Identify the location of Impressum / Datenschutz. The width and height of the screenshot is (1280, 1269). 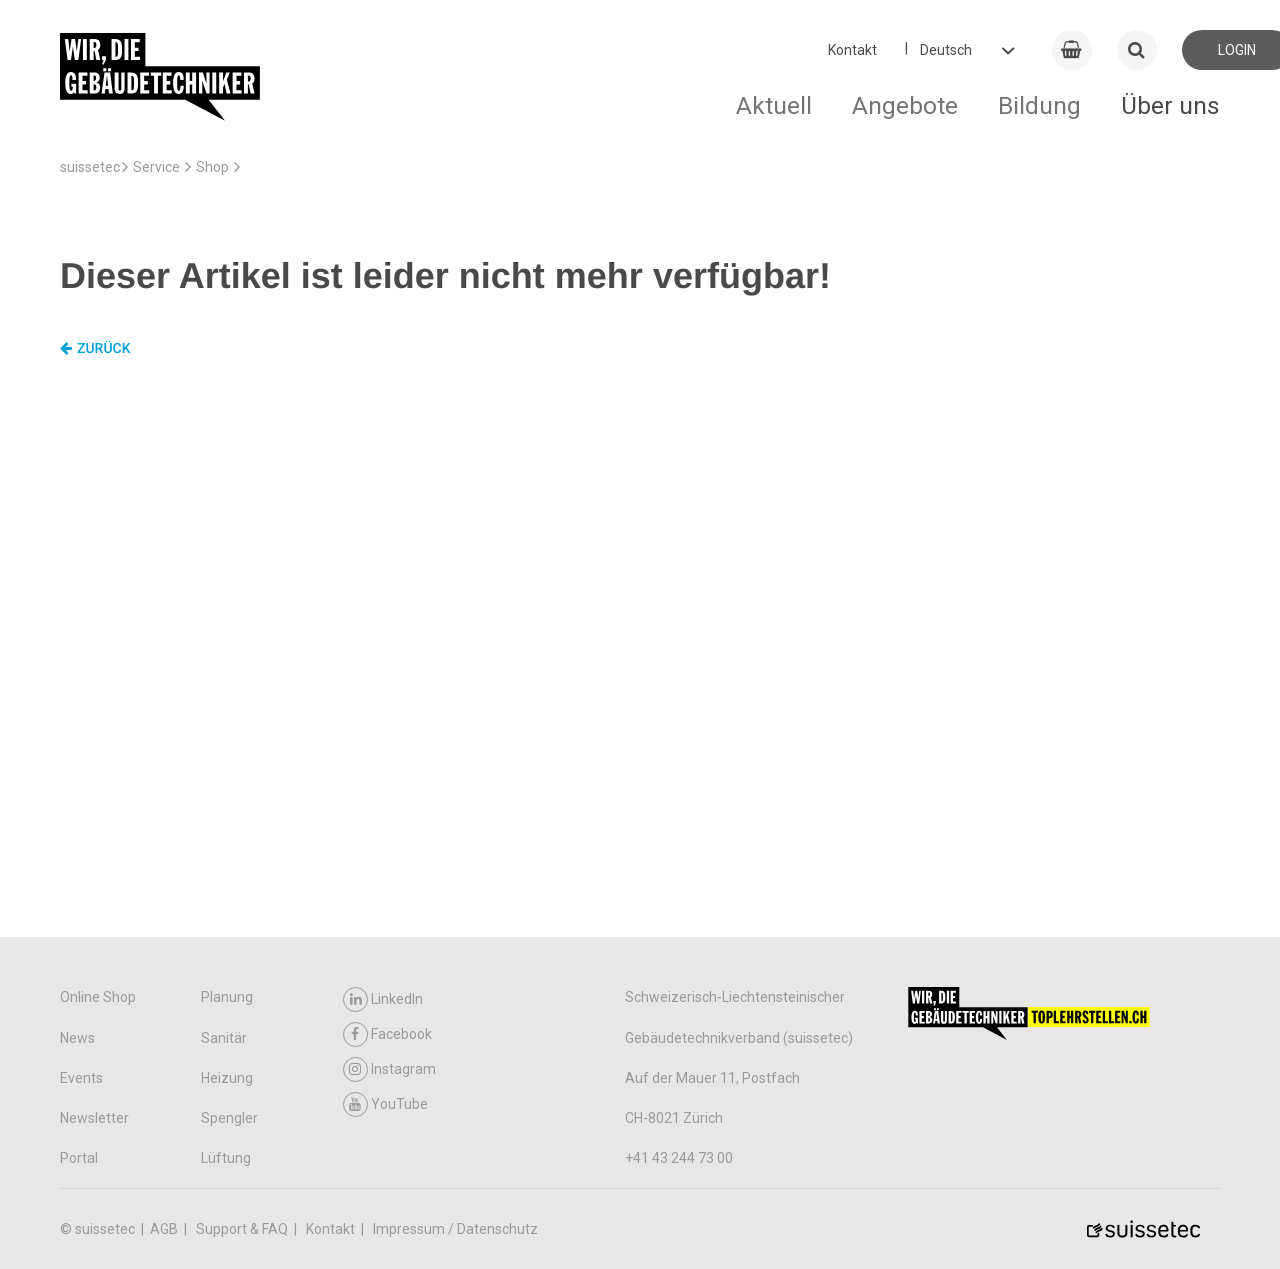
(455, 1229).